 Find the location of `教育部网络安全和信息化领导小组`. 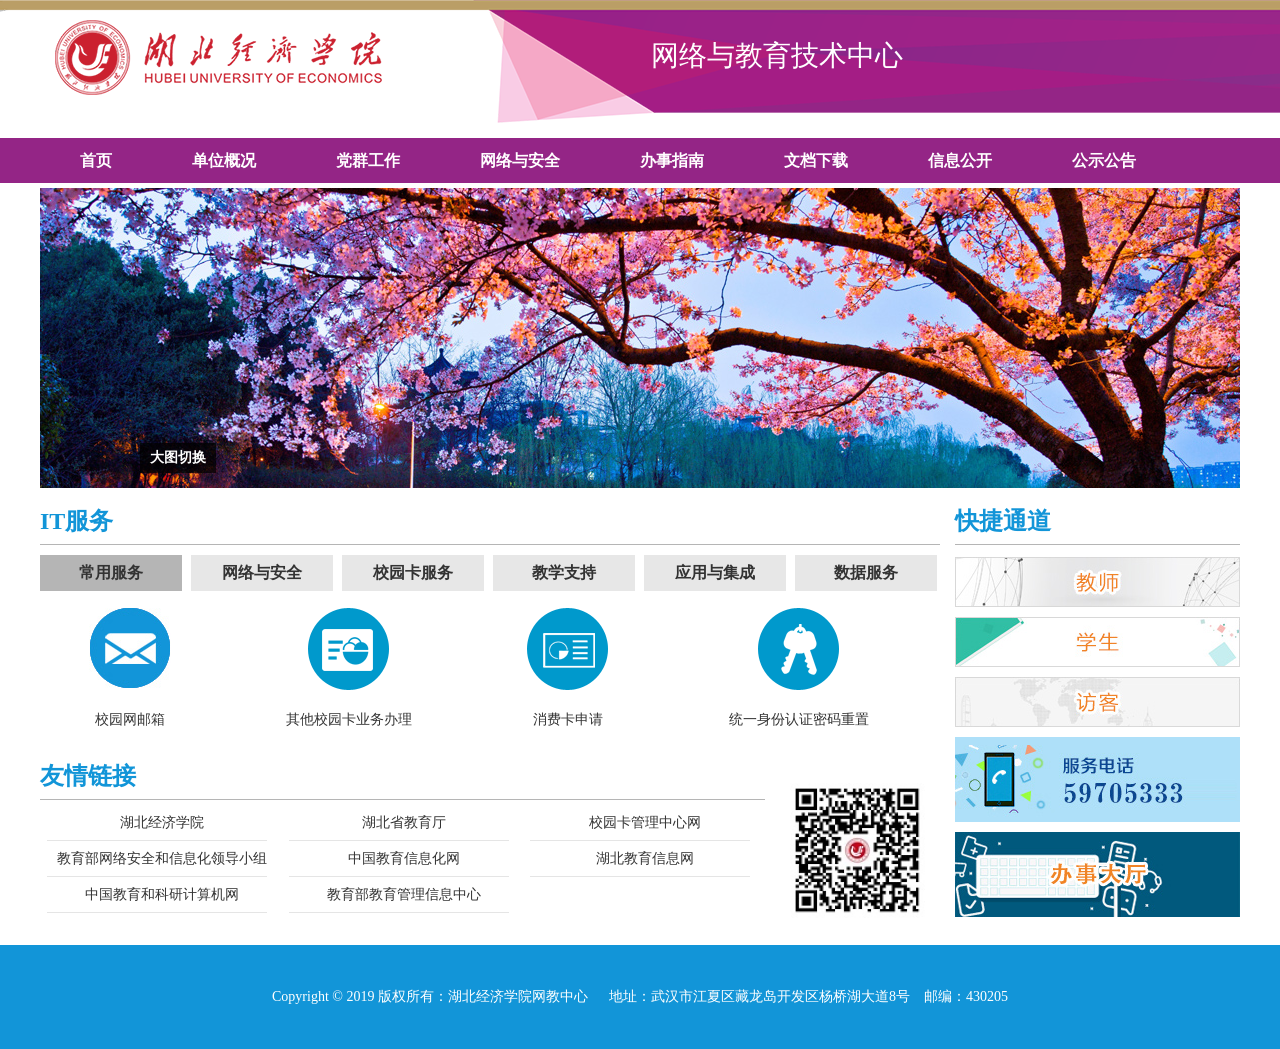

教育部网络安全和信息化领导小组 is located at coordinates (162, 858).